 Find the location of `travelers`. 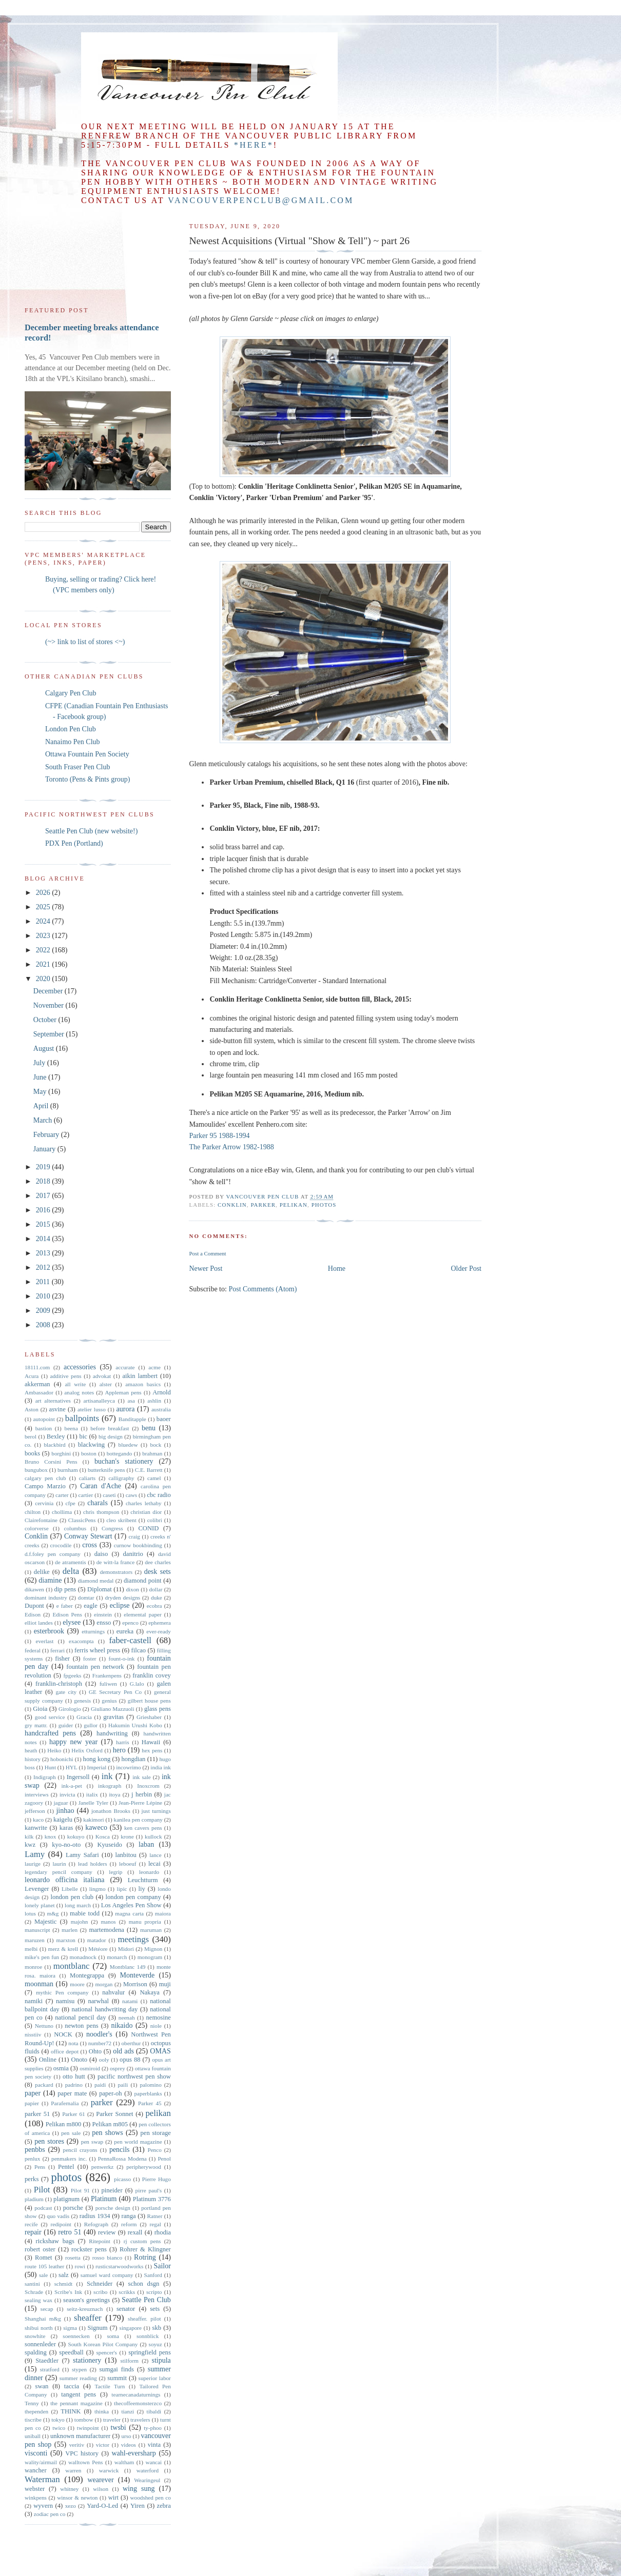

travelers is located at coordinates (140, 2420).